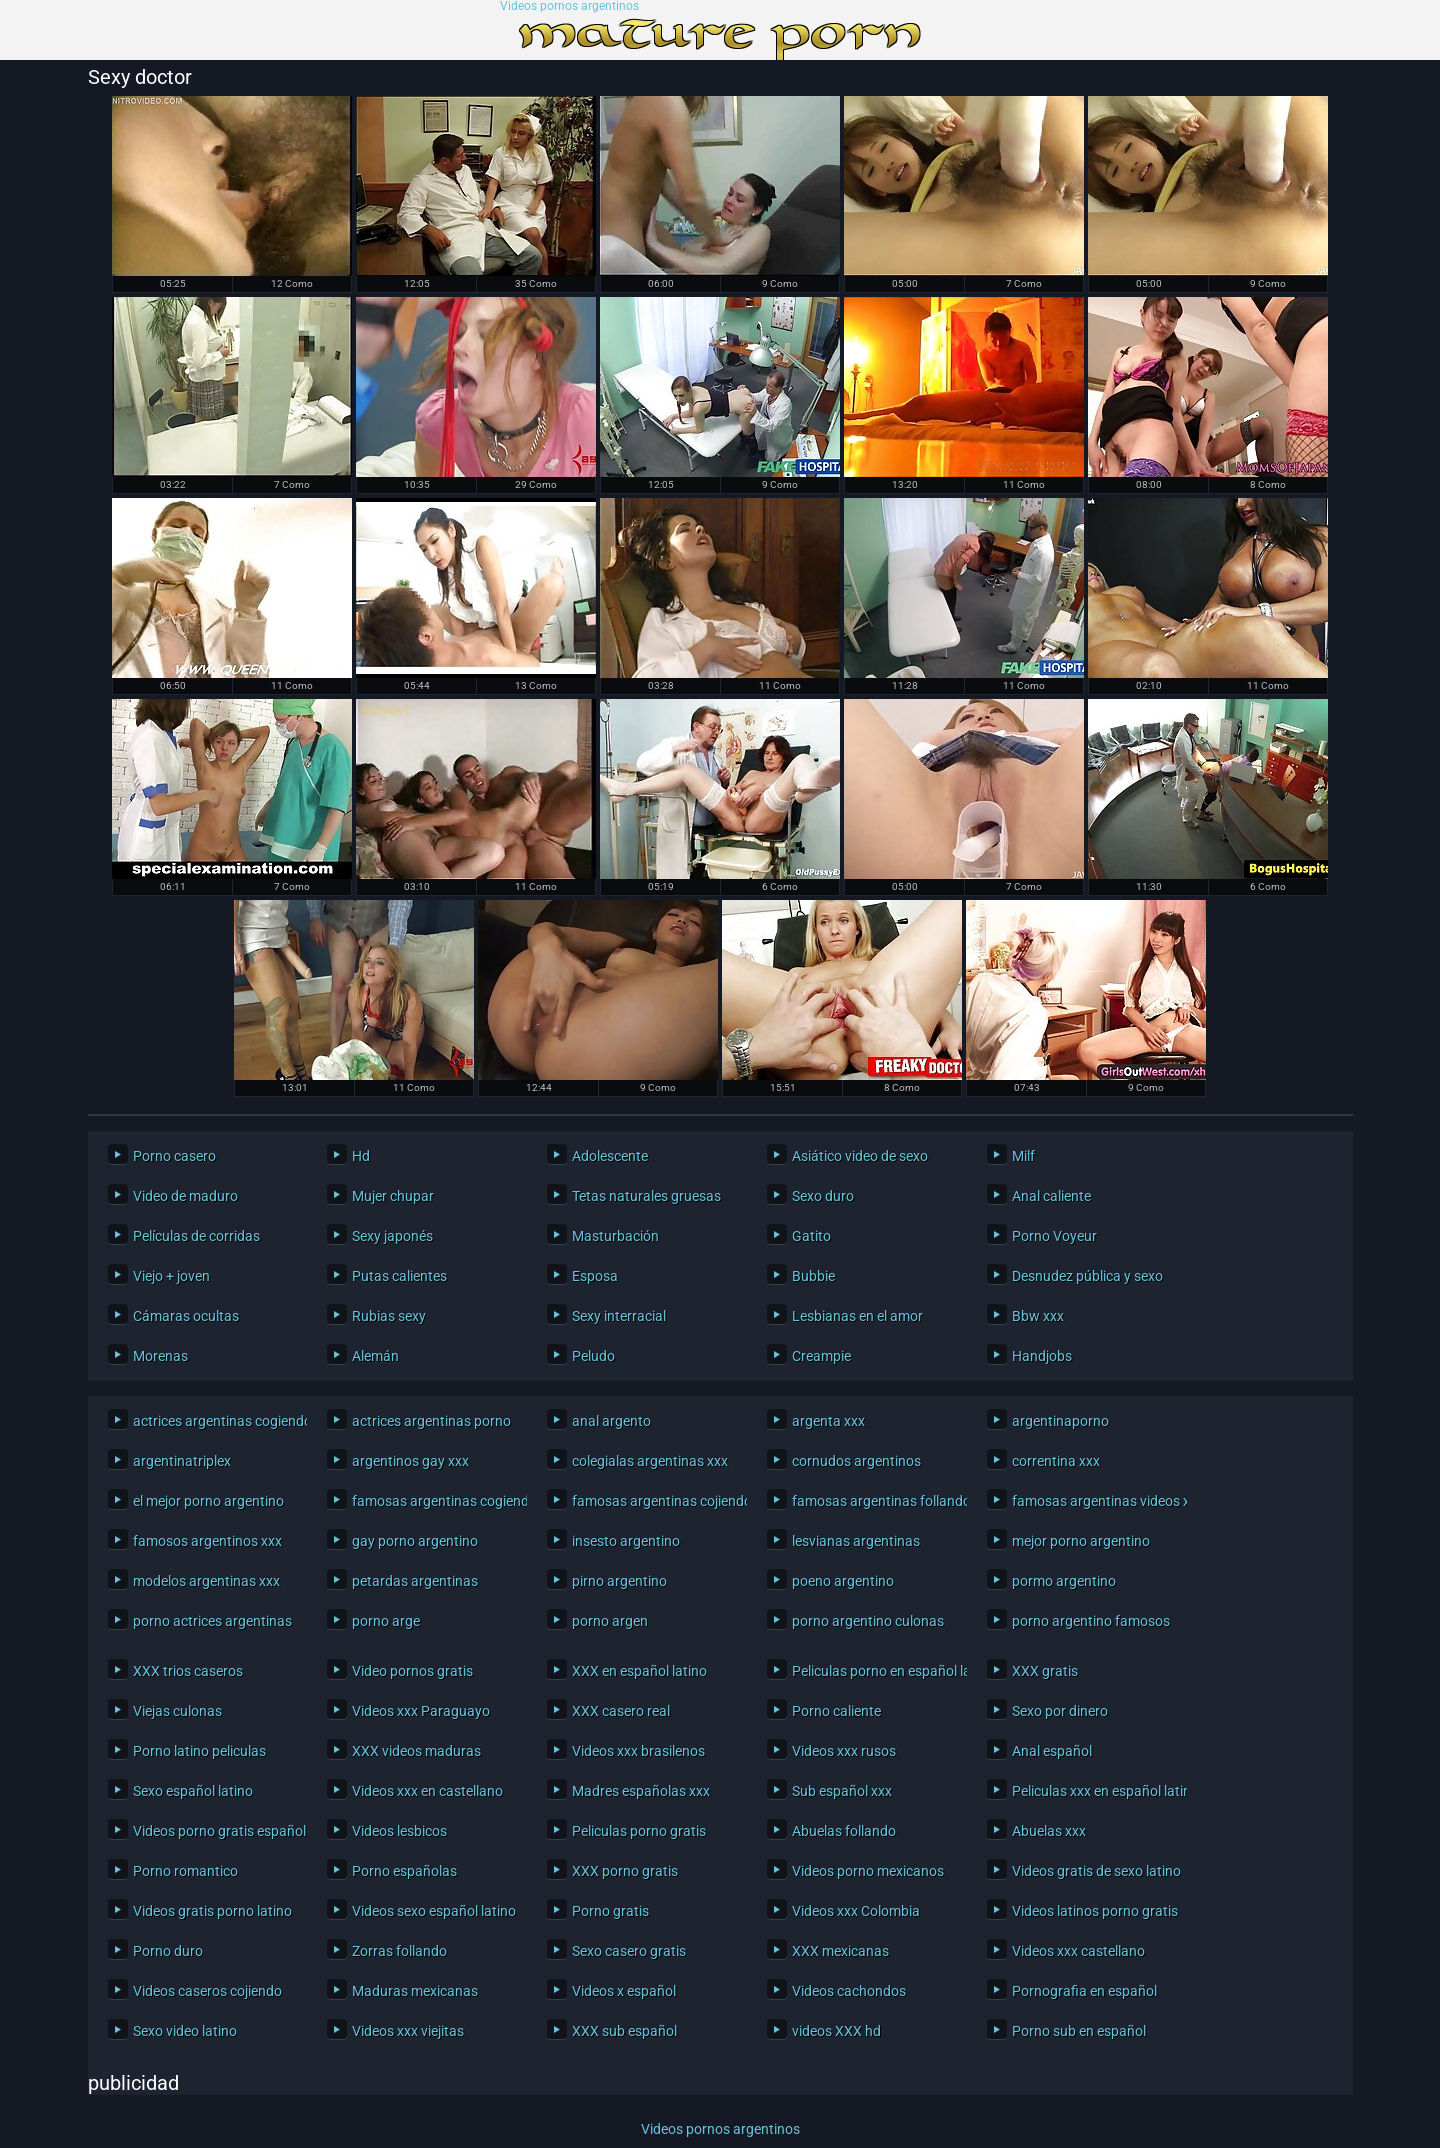 The height and width of the screenshot is (2148, 1440). Describe the element at coordinates (840, 1951) in the screenshot. I see `XXX mexicanas` at that location.